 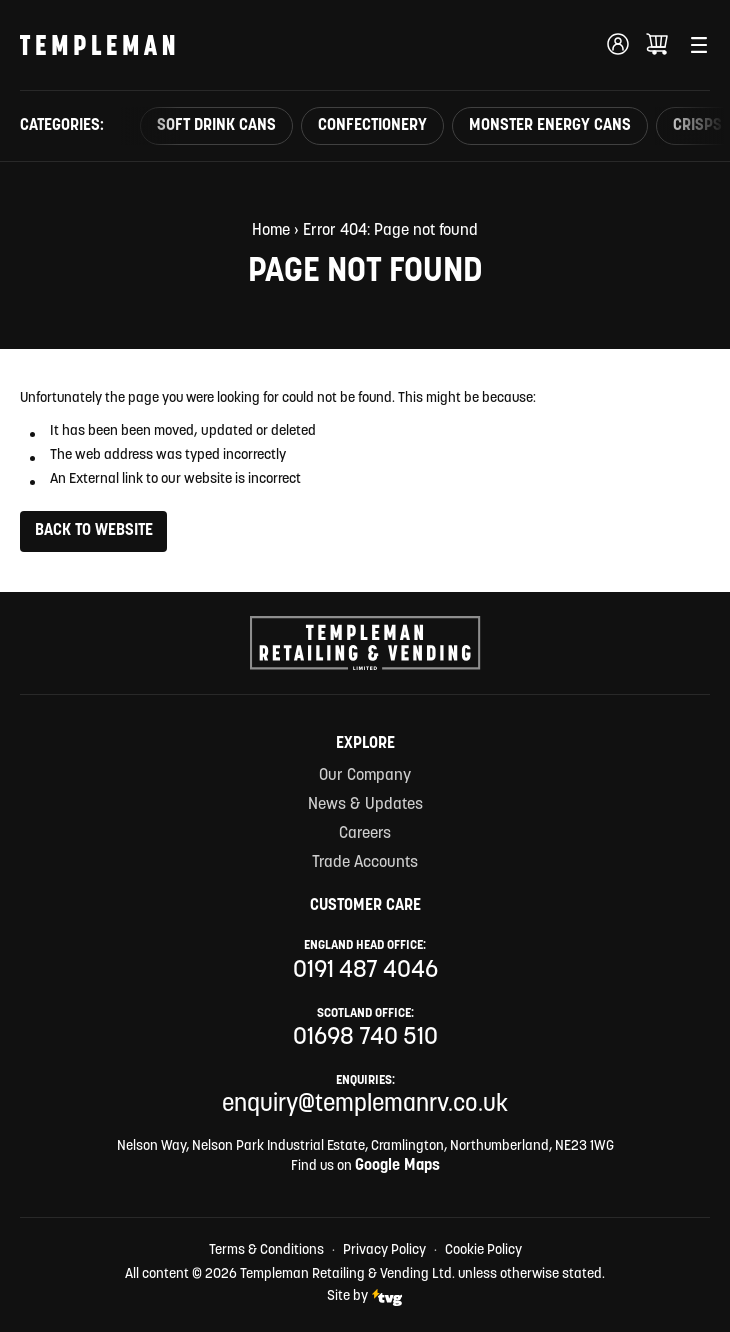 I want to click on Google Maps, so click(x=397, y=1166).